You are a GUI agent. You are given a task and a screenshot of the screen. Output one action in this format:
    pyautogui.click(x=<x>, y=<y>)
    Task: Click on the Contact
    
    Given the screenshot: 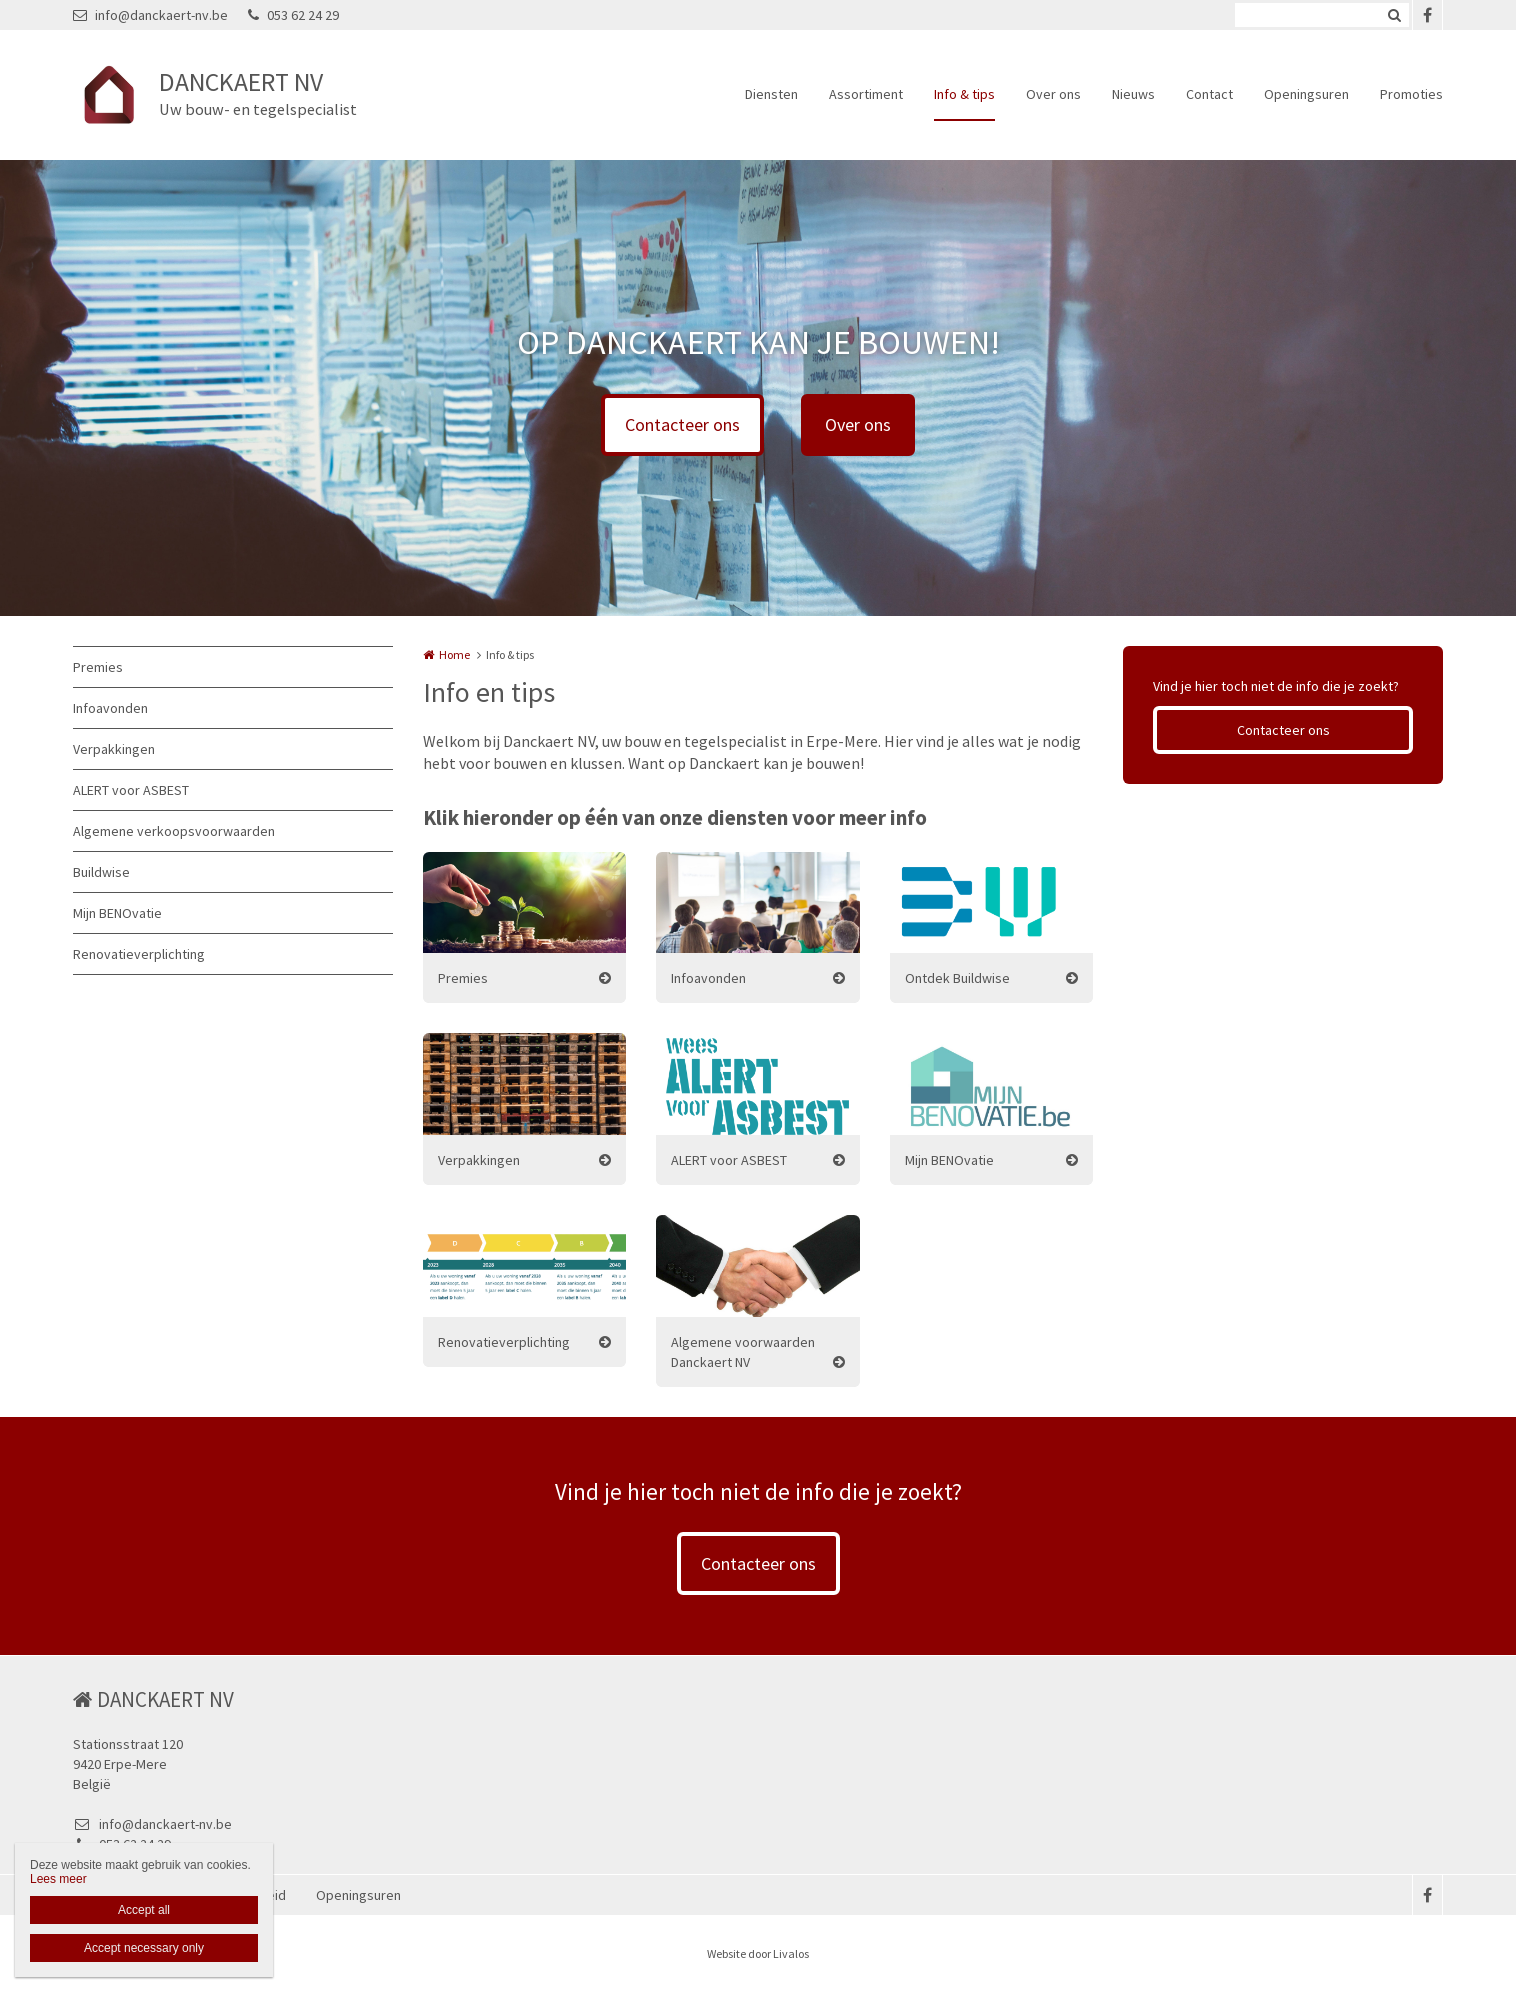 What is the action you would take?
    pyautogui.click(x=1209, y=94)
    